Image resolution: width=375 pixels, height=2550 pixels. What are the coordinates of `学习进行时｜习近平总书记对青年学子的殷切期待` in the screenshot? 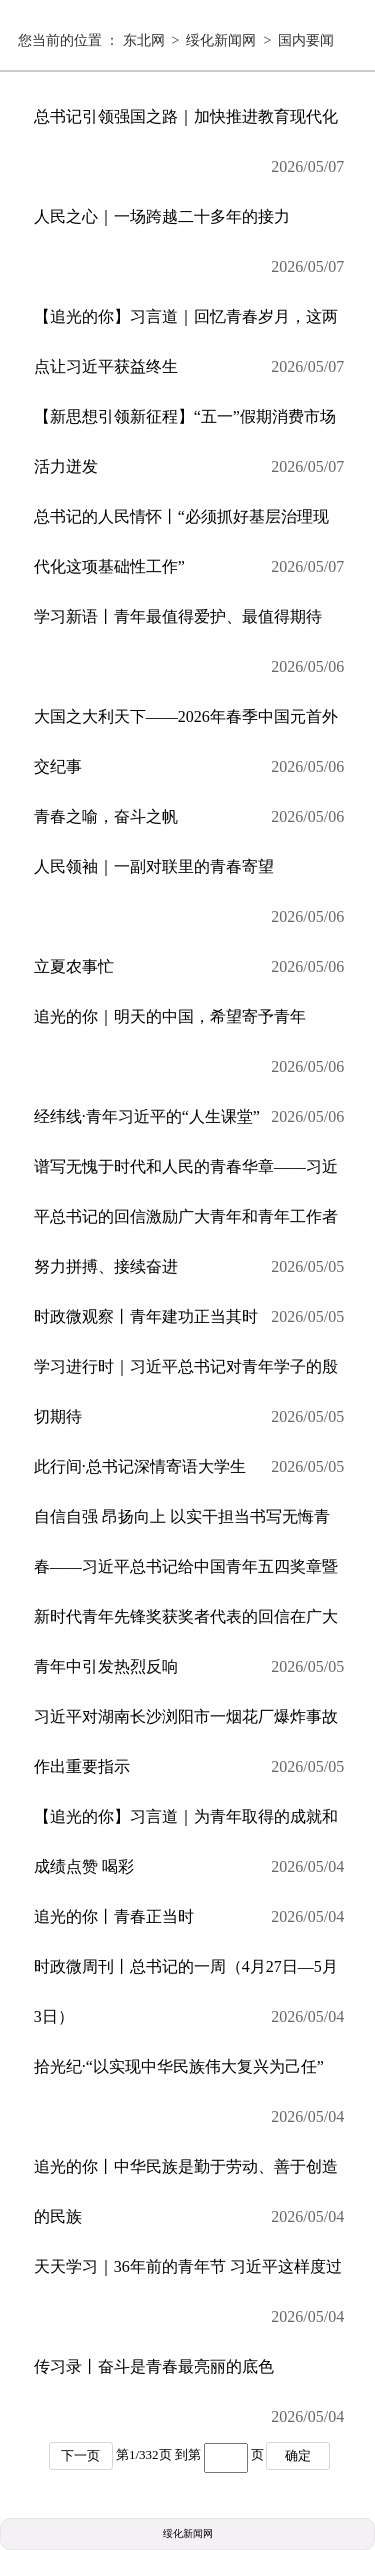 It's located at (189, 1400).